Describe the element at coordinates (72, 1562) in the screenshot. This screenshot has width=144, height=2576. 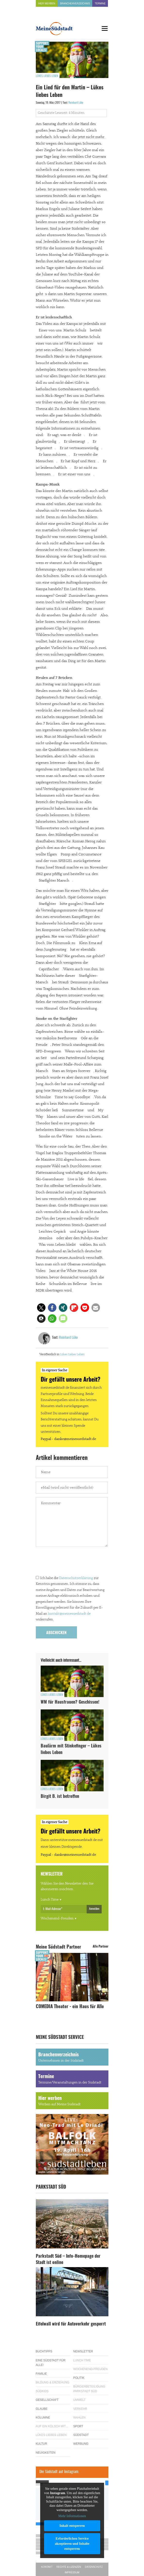
I see `[presentation]` at that location.